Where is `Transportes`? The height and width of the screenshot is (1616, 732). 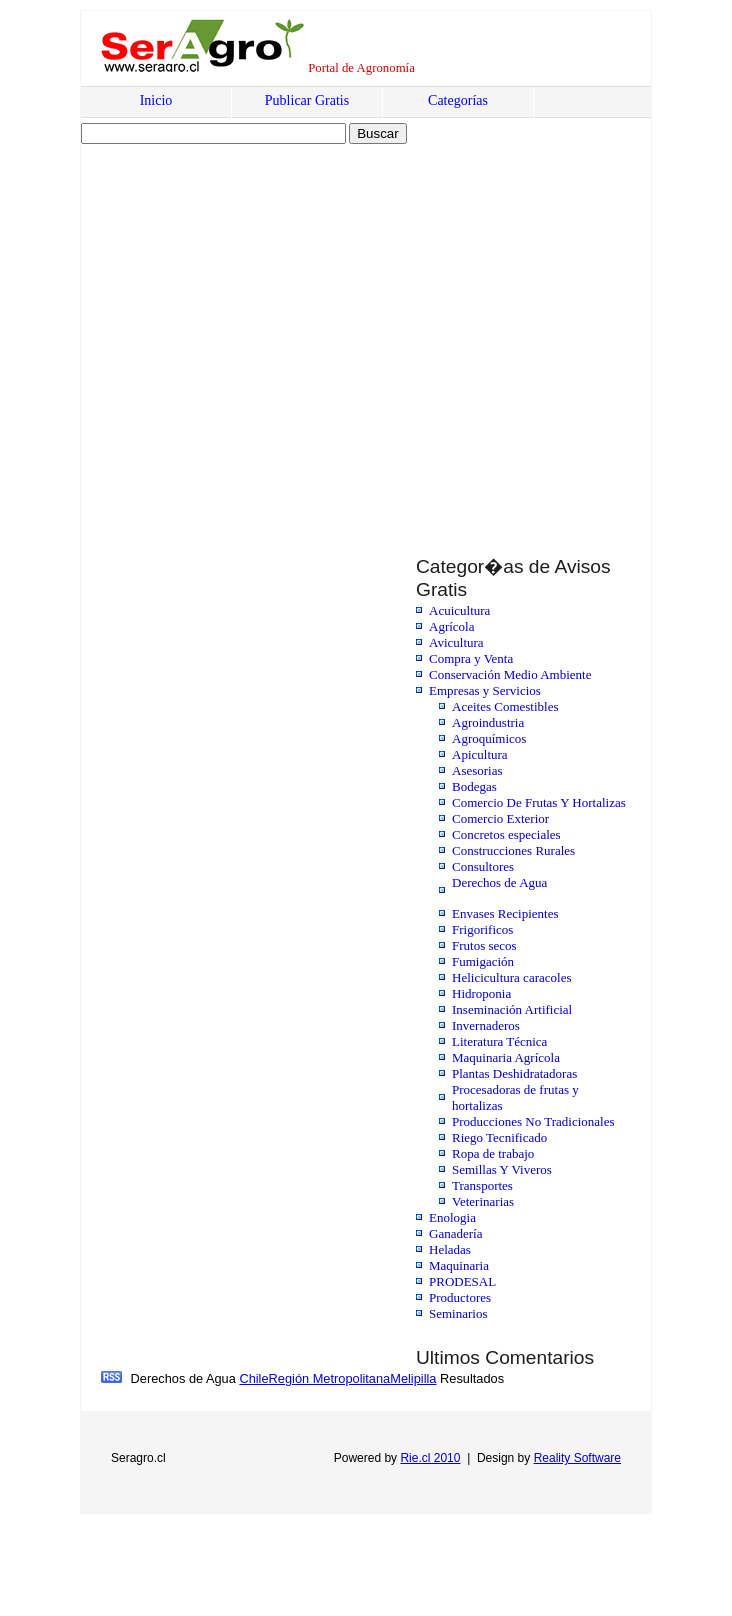 Transportes is located at coordinates (482, 1185).